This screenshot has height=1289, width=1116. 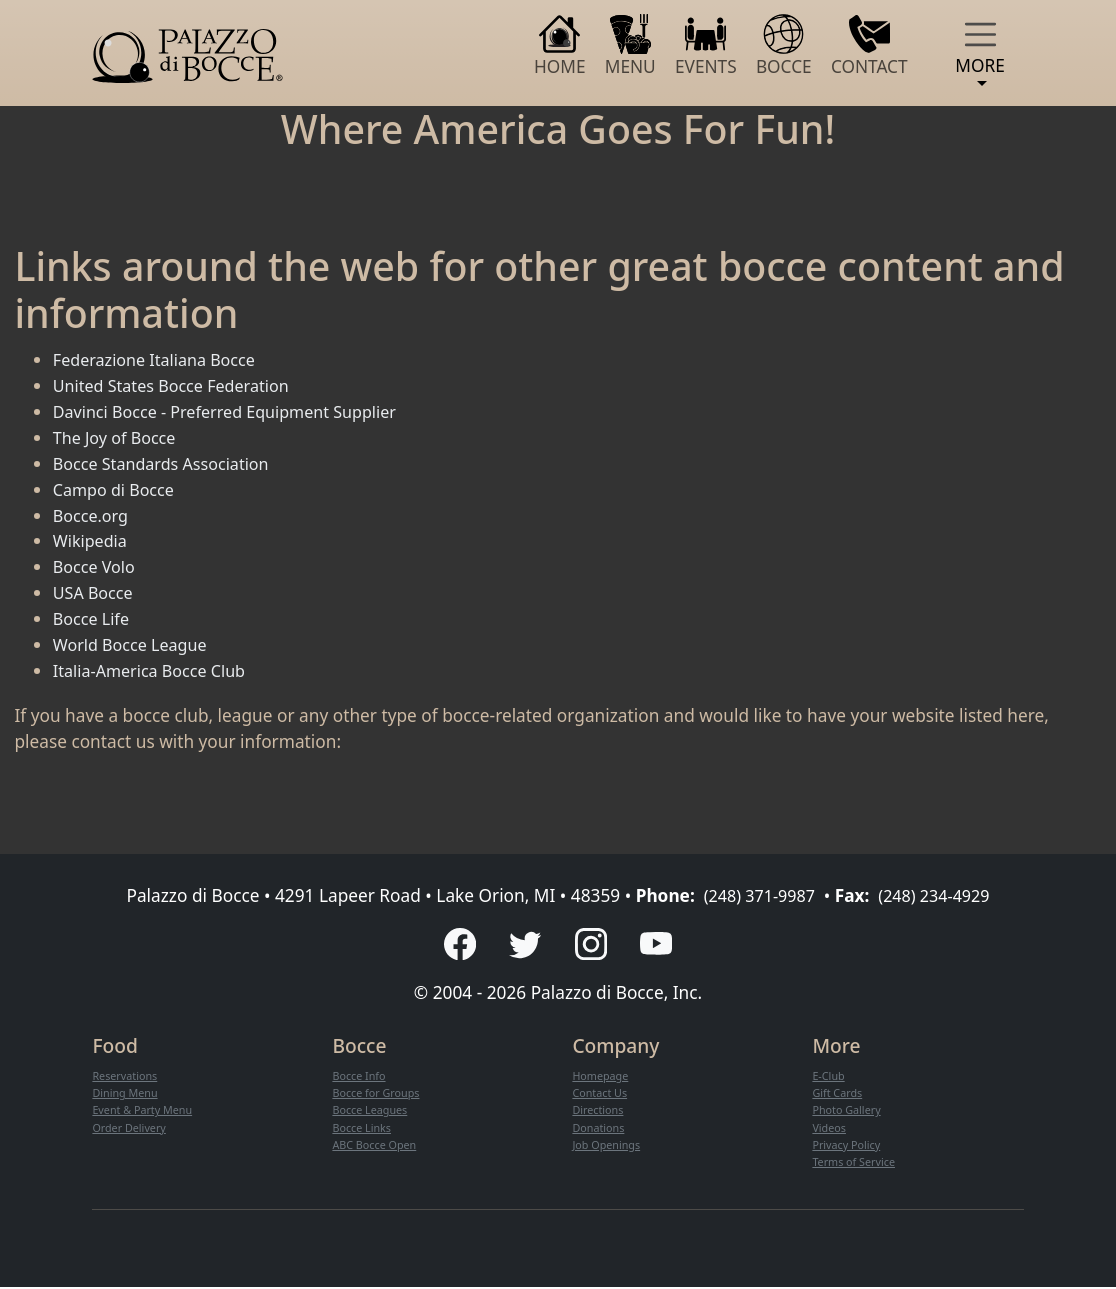 What do you see at coordinates (94, 618) in the screenshot?
I see `Bocce Life` at bounding box center [94, 618].